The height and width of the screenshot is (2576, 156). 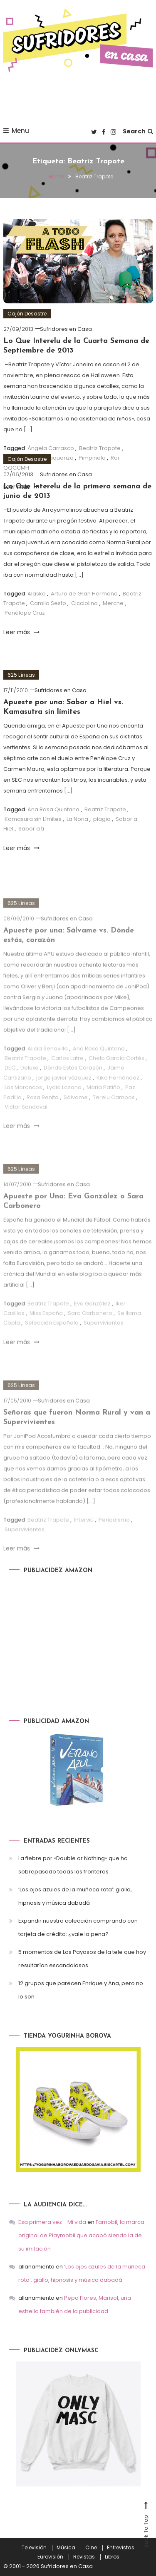 I want to click on Periodismo, so click(x=114, y=1537).